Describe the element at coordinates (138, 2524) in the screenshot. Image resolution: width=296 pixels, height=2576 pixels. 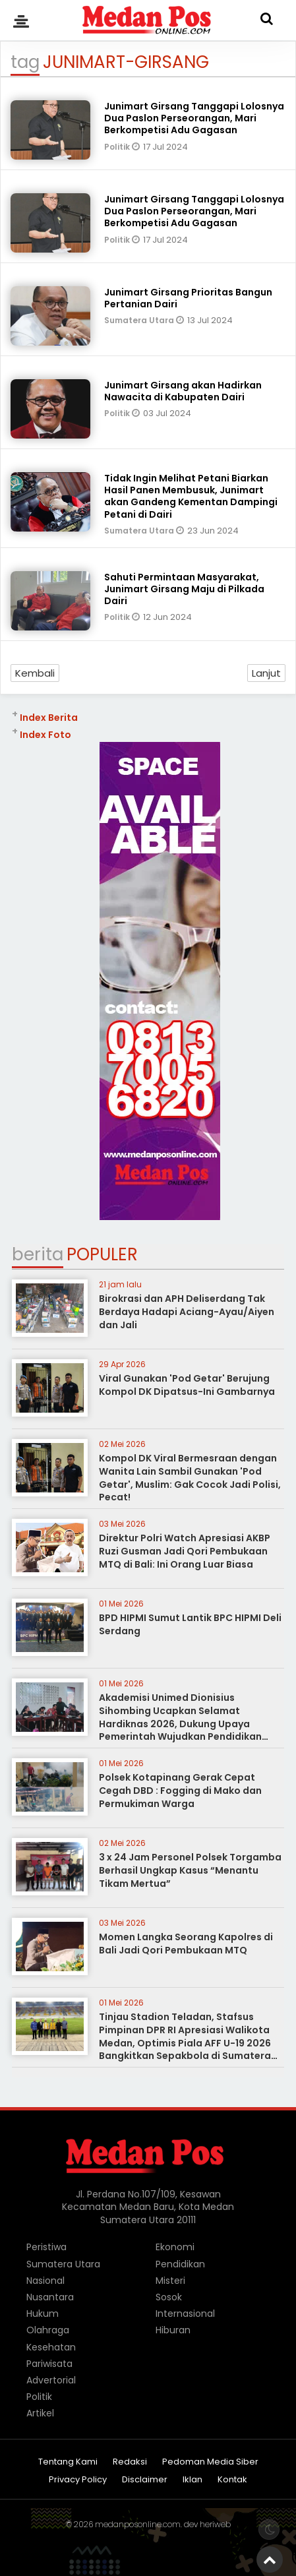
I see `medanposonline.com` at that location.